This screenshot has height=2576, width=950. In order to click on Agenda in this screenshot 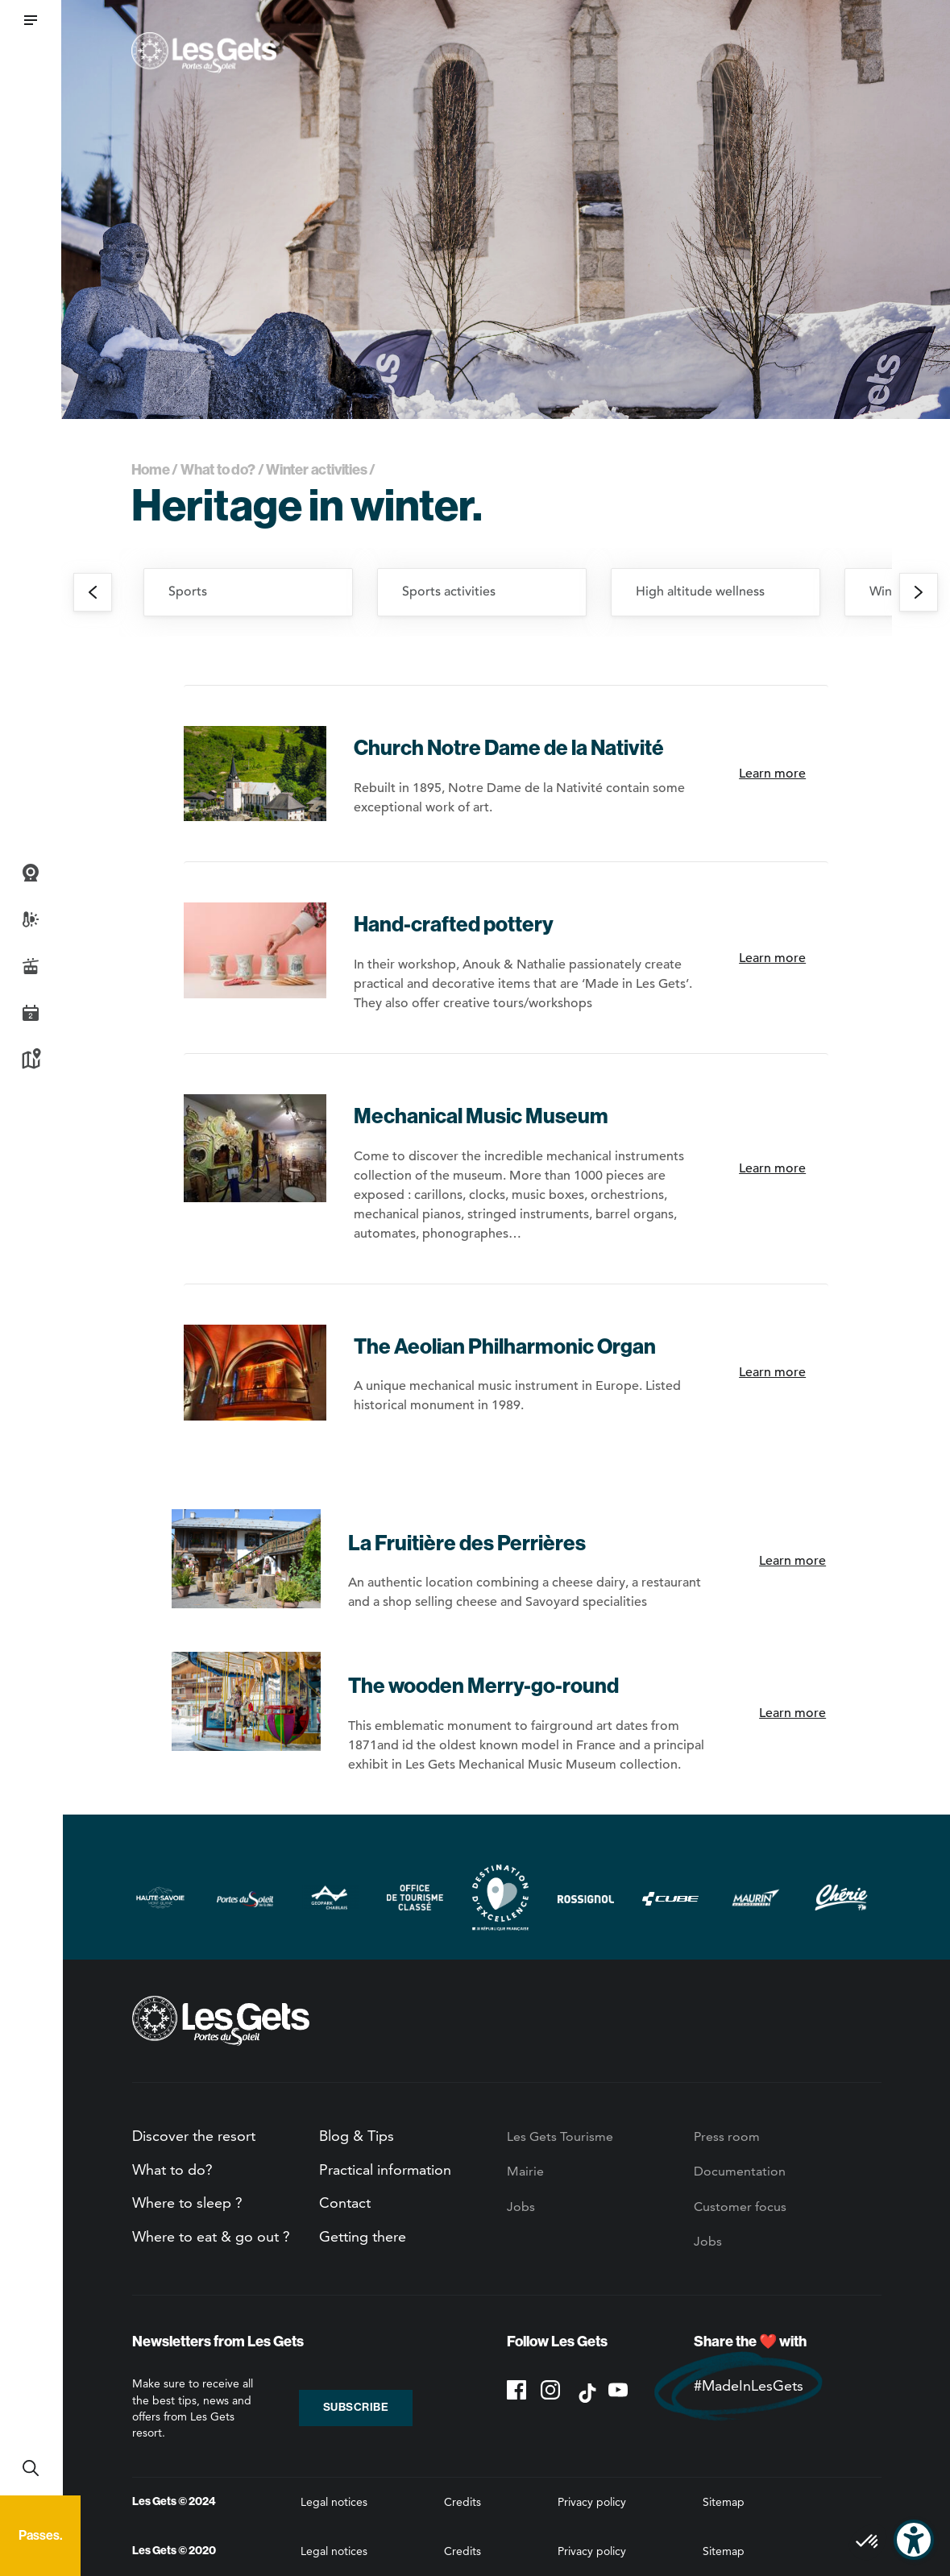, I will do `click(30, 1012)`.